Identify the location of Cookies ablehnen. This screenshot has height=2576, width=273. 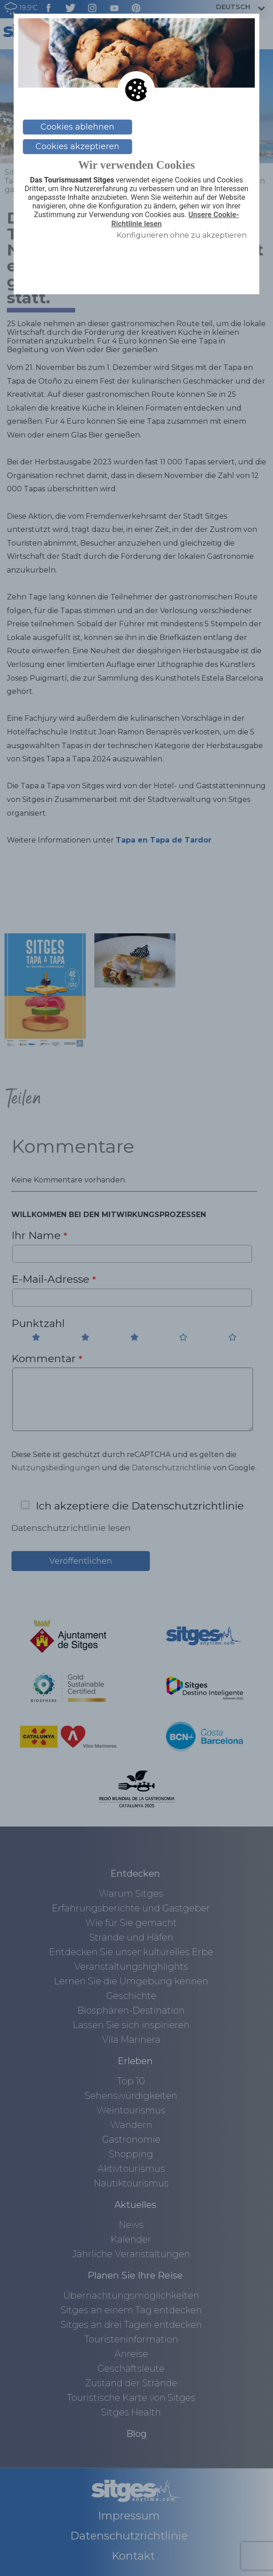
(77, 127).